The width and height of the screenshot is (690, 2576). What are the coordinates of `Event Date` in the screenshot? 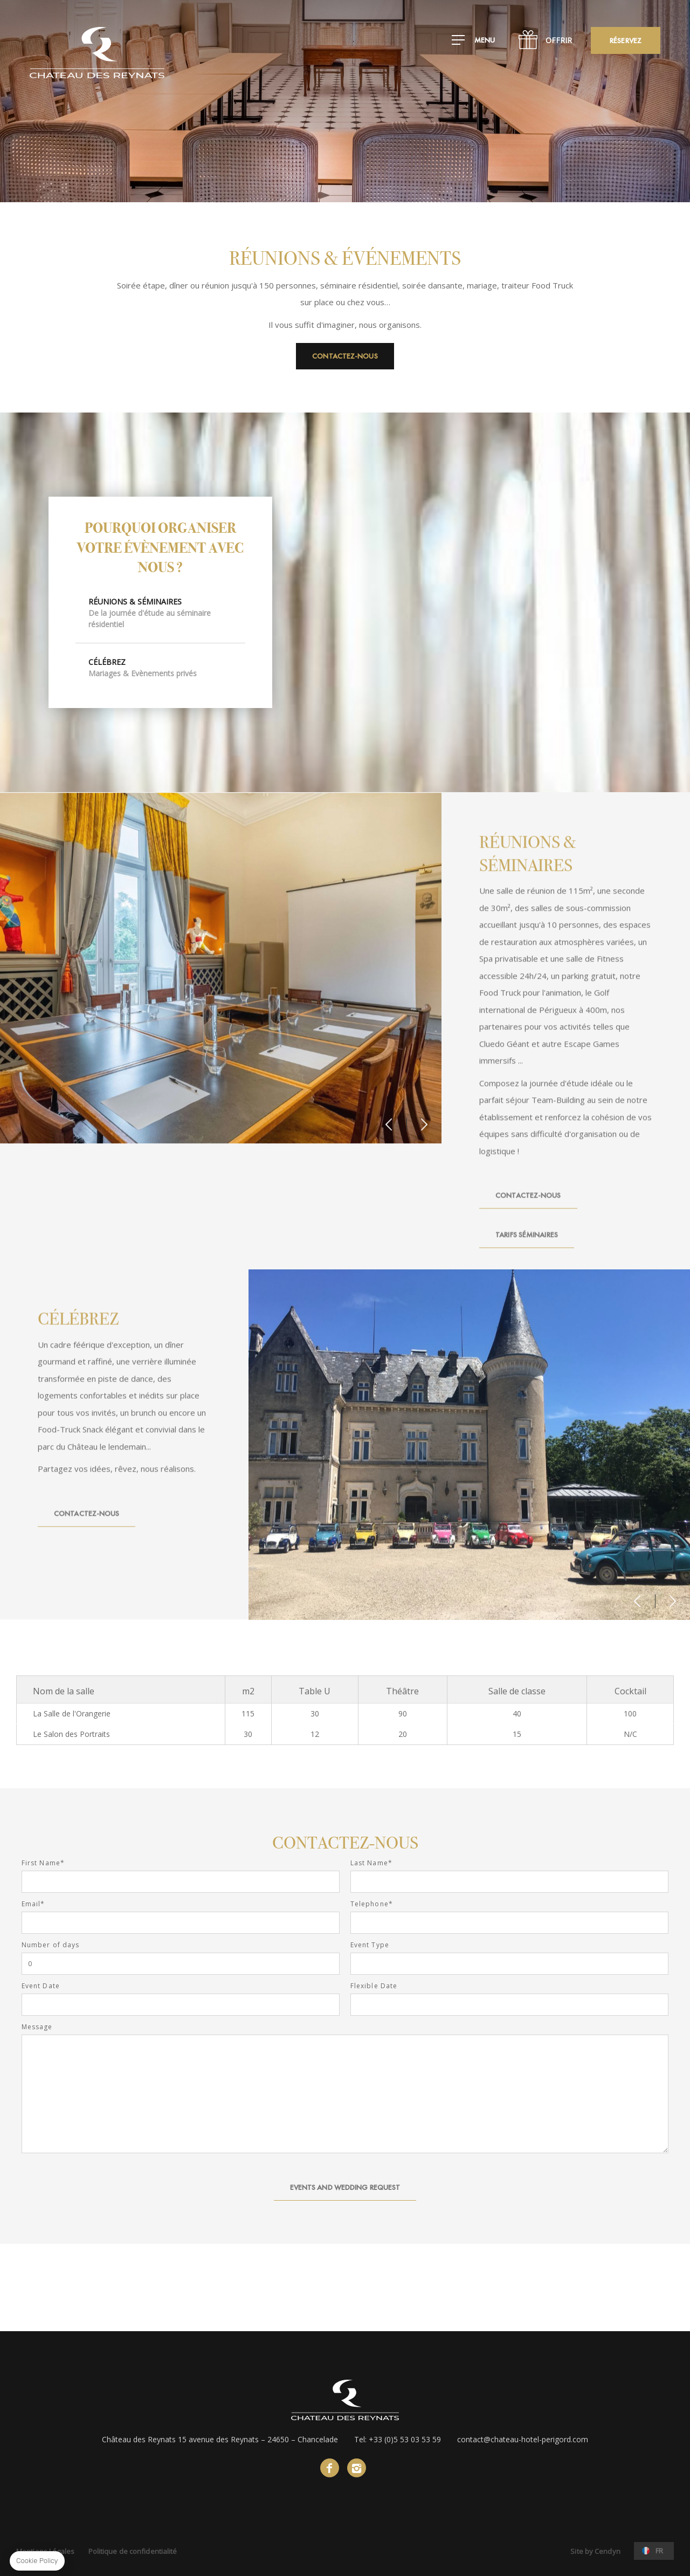 It's located at (41, 1986).